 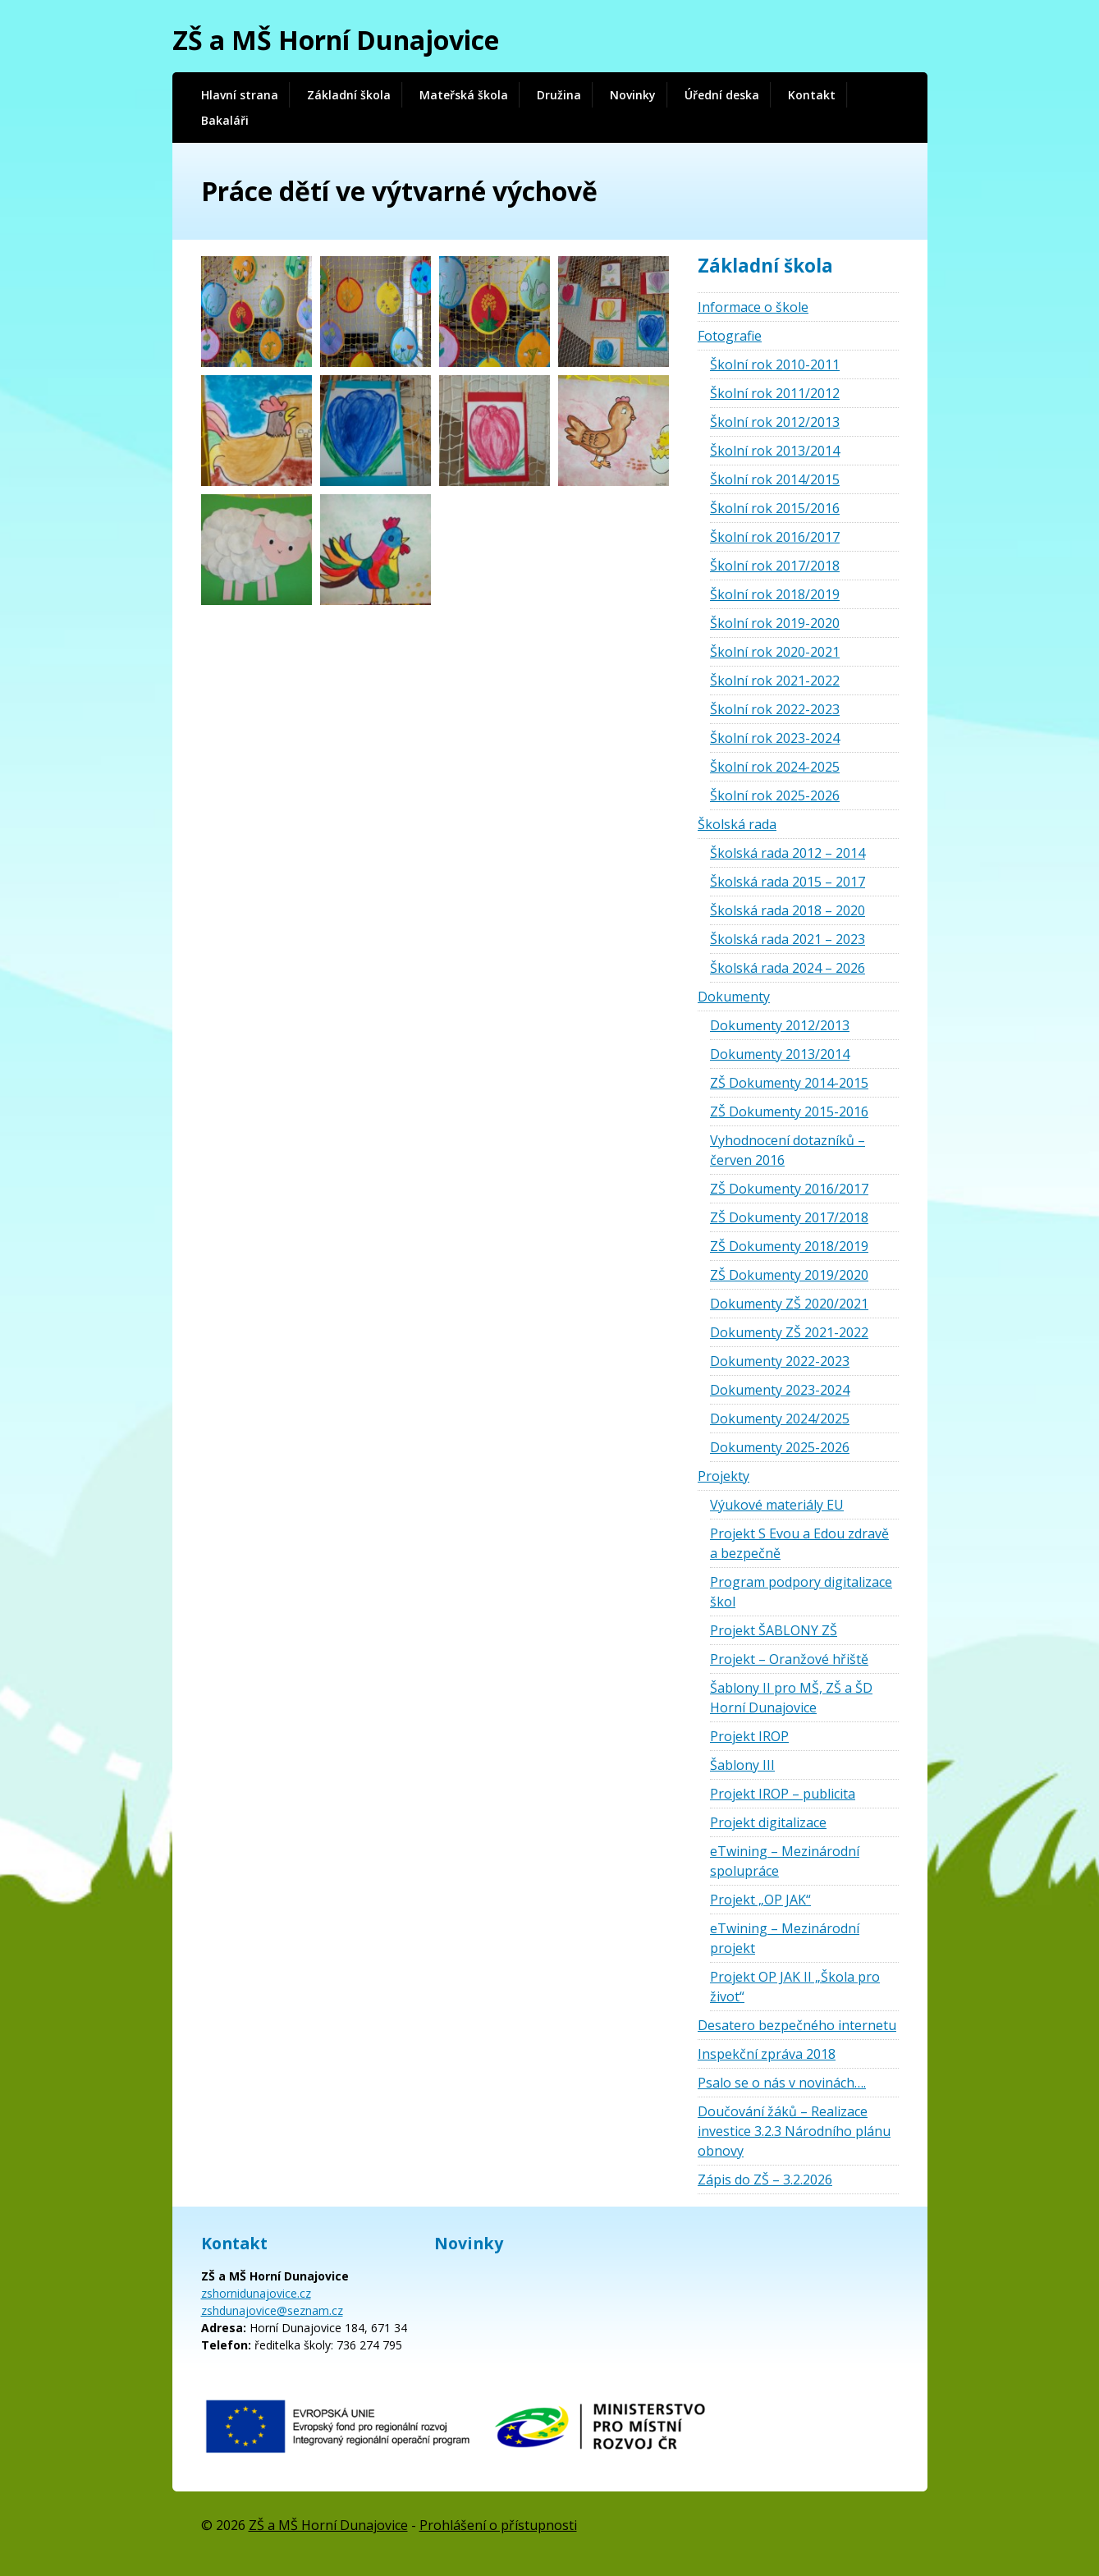 What do you see at coordinates (787, 910) in the screenshot?
I see `Školská rada 2018 – 2020` at bounding box center [787, 910].